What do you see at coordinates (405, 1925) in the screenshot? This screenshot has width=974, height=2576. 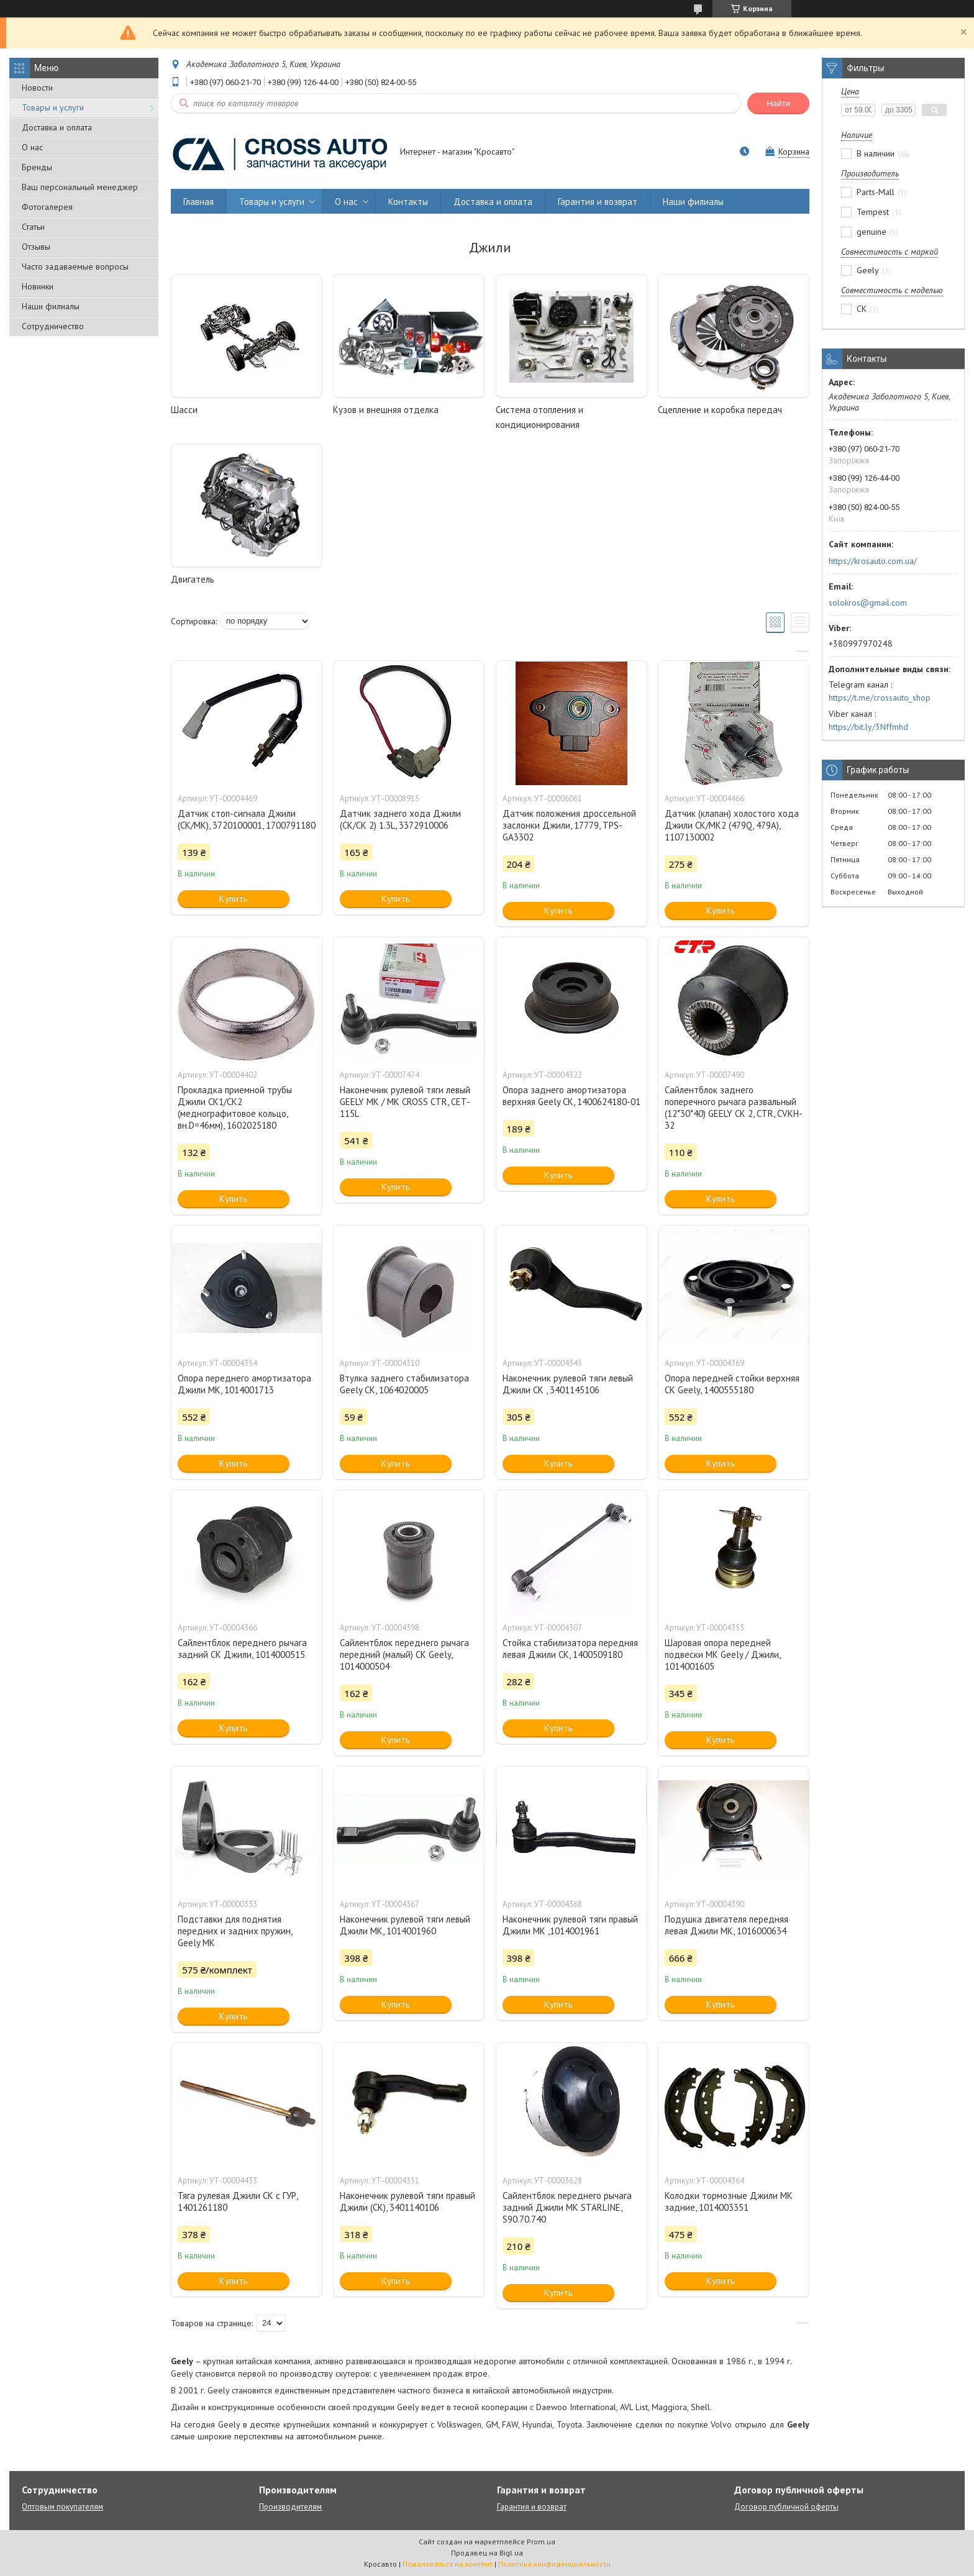 I see `Наконечник рулевой тяги левый Джили МK, 1014001960` at bounding box center [405, 1925].